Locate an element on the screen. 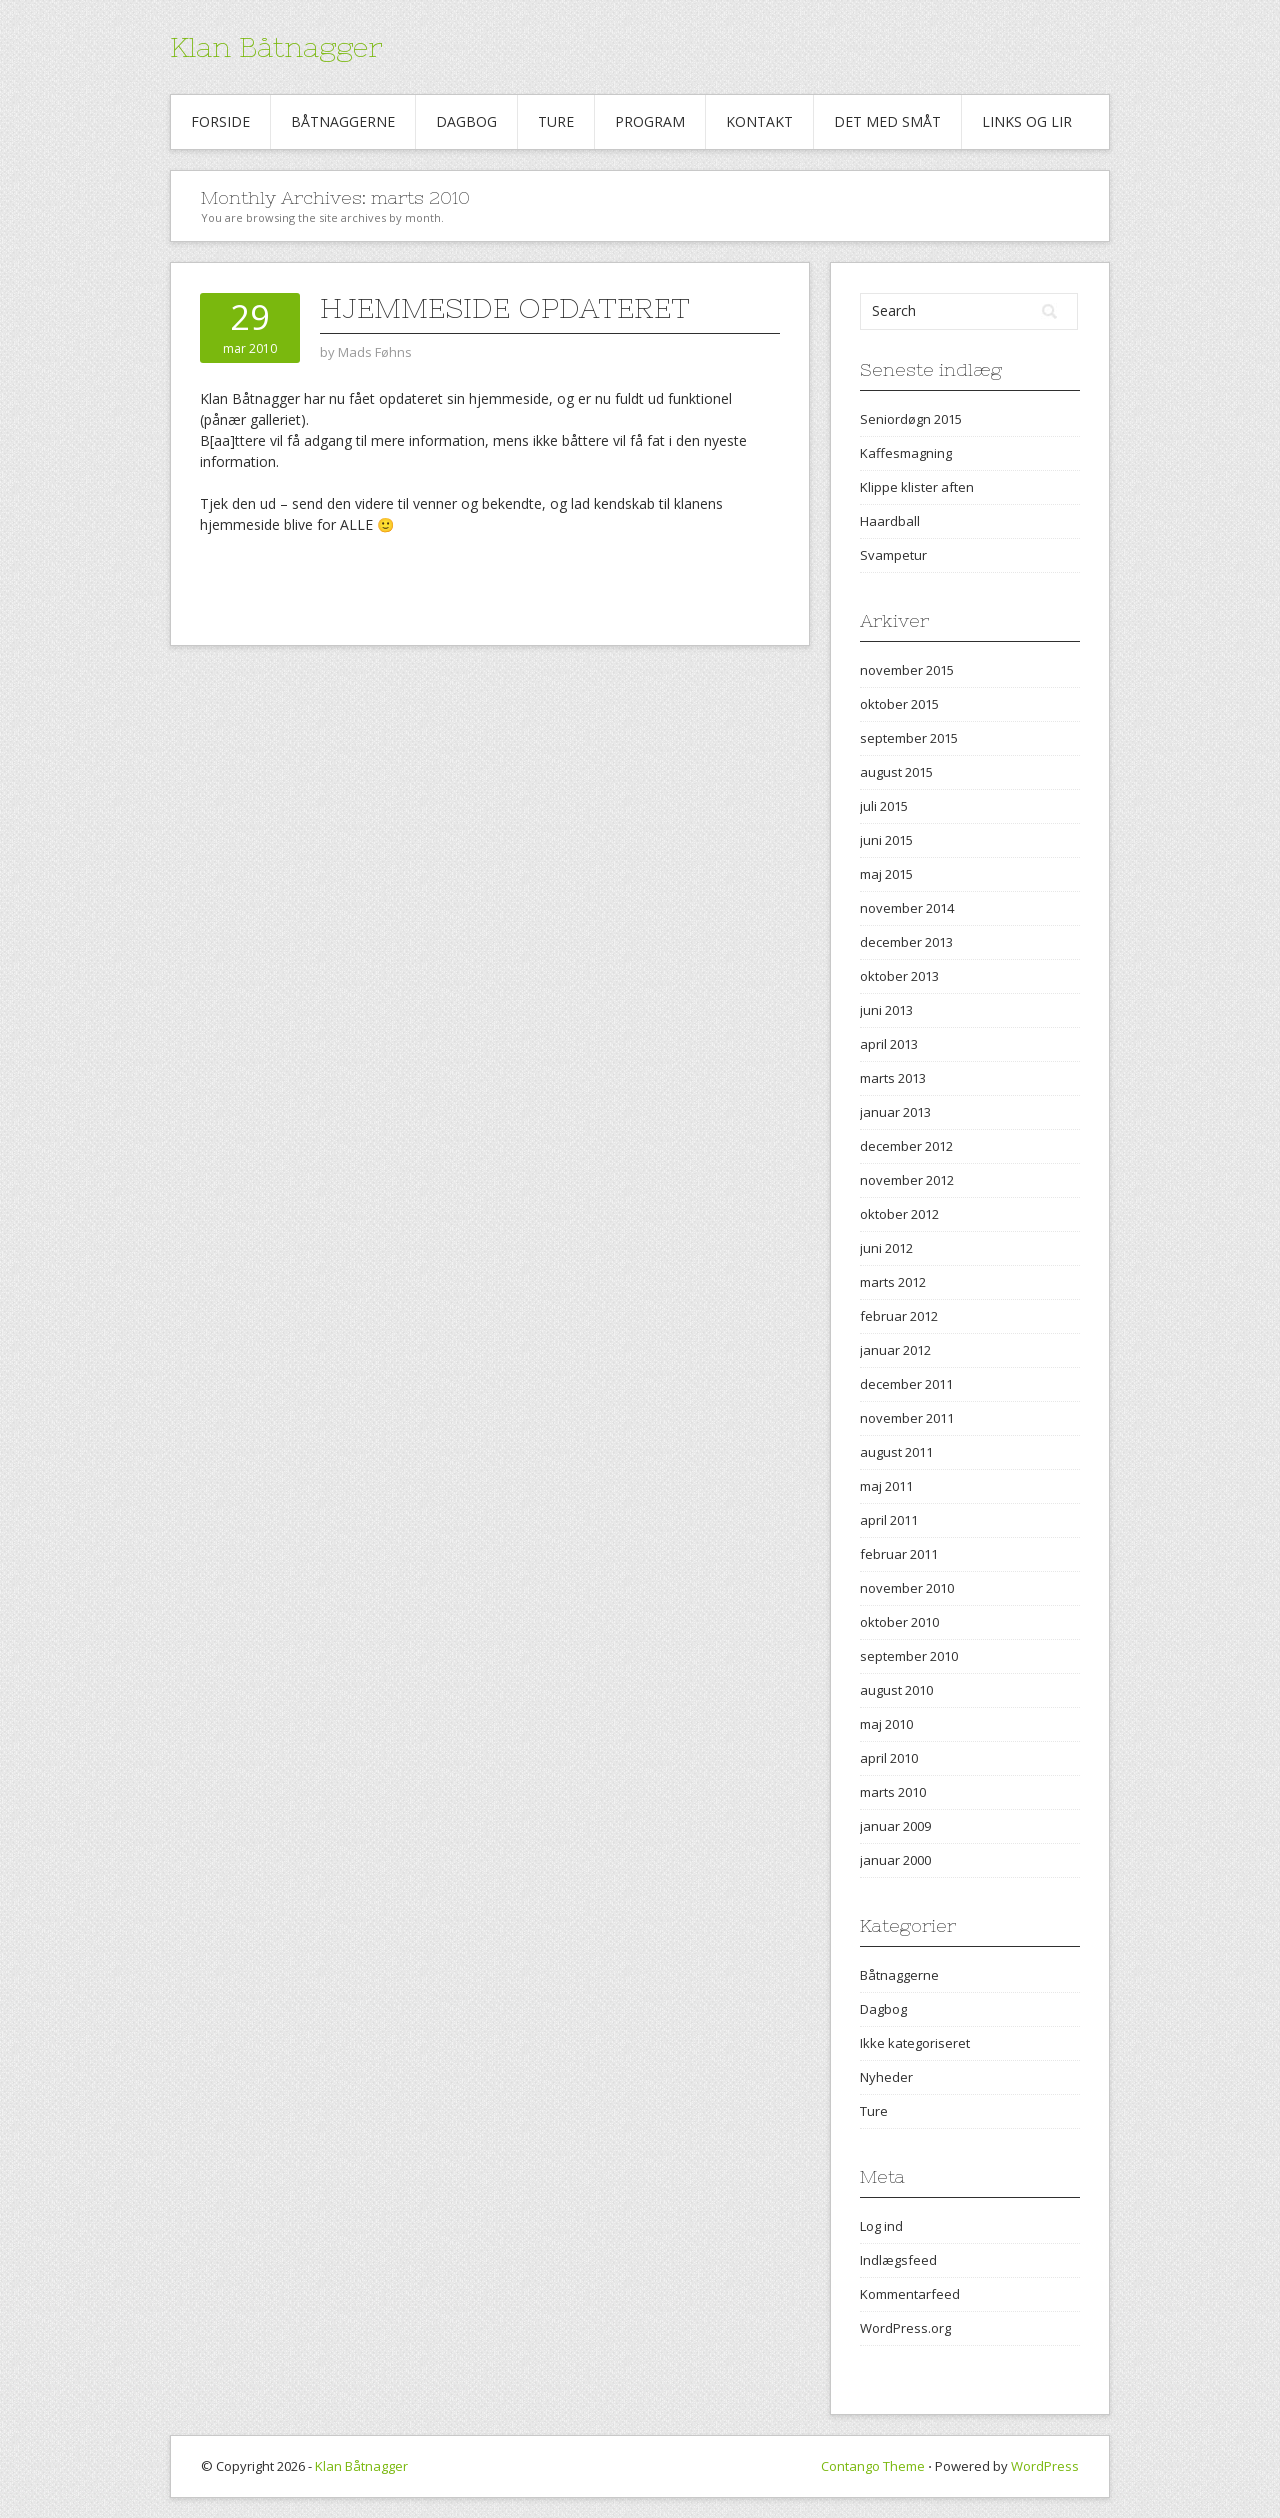  april 2013 is located at coordinates (889, 1044).